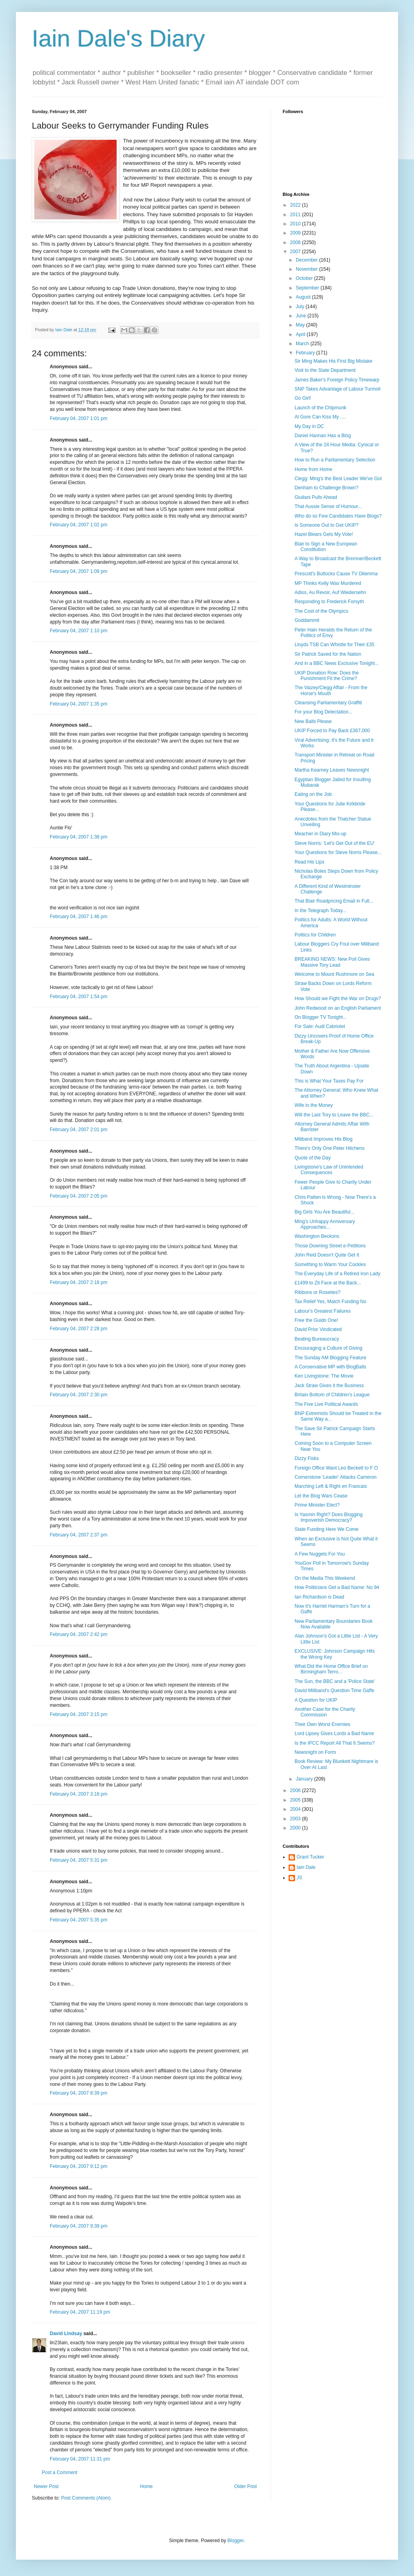 The width and height of the screenshot is (414, 2576). Describe the element at coordinates (321, 1496) in the screenshot. I see `Let the Blog Wars Cease` at that location.